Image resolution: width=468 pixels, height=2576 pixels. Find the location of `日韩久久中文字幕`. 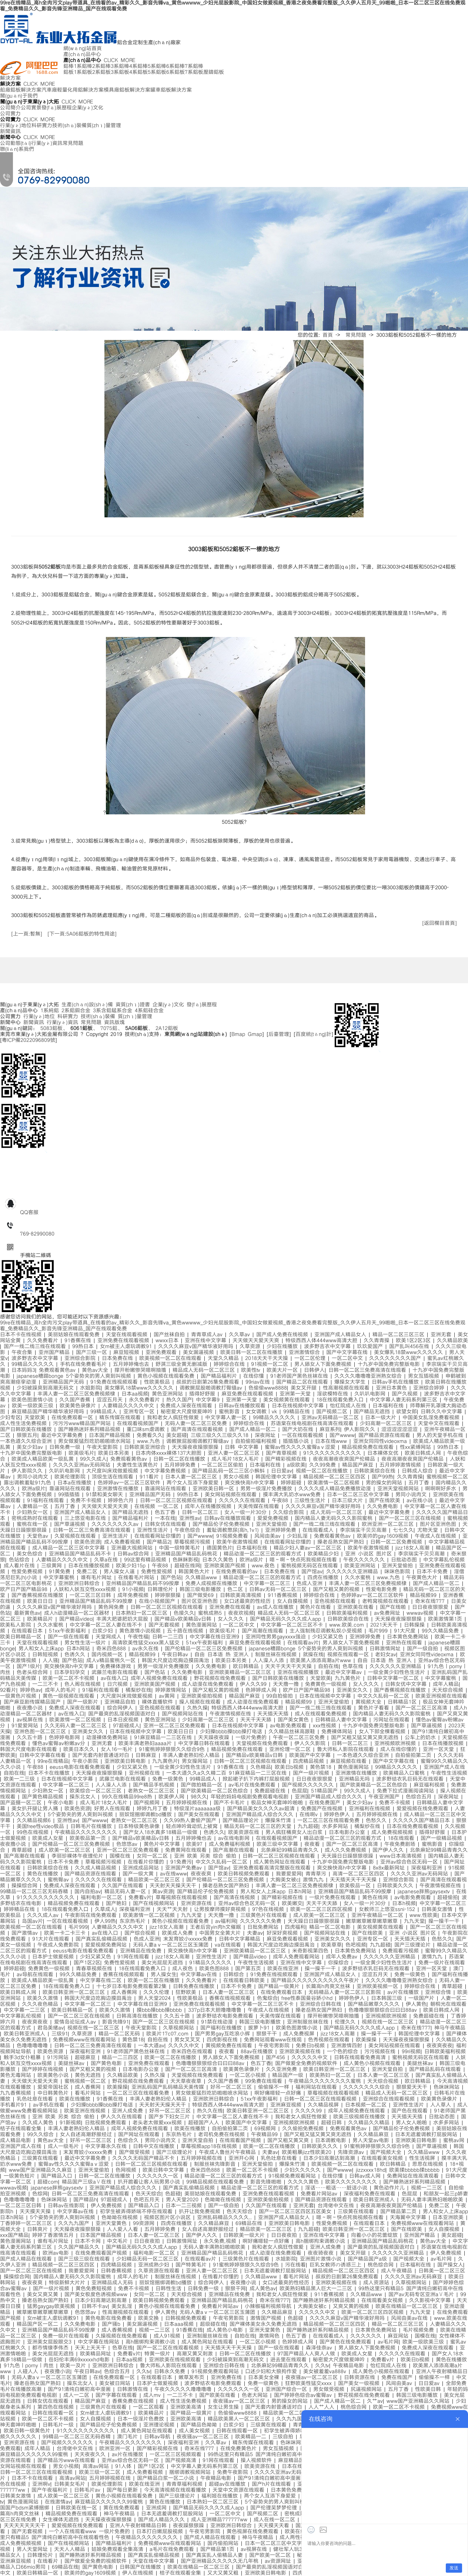

日韩久久中文字幕 is located at coordinates (443, 1412).